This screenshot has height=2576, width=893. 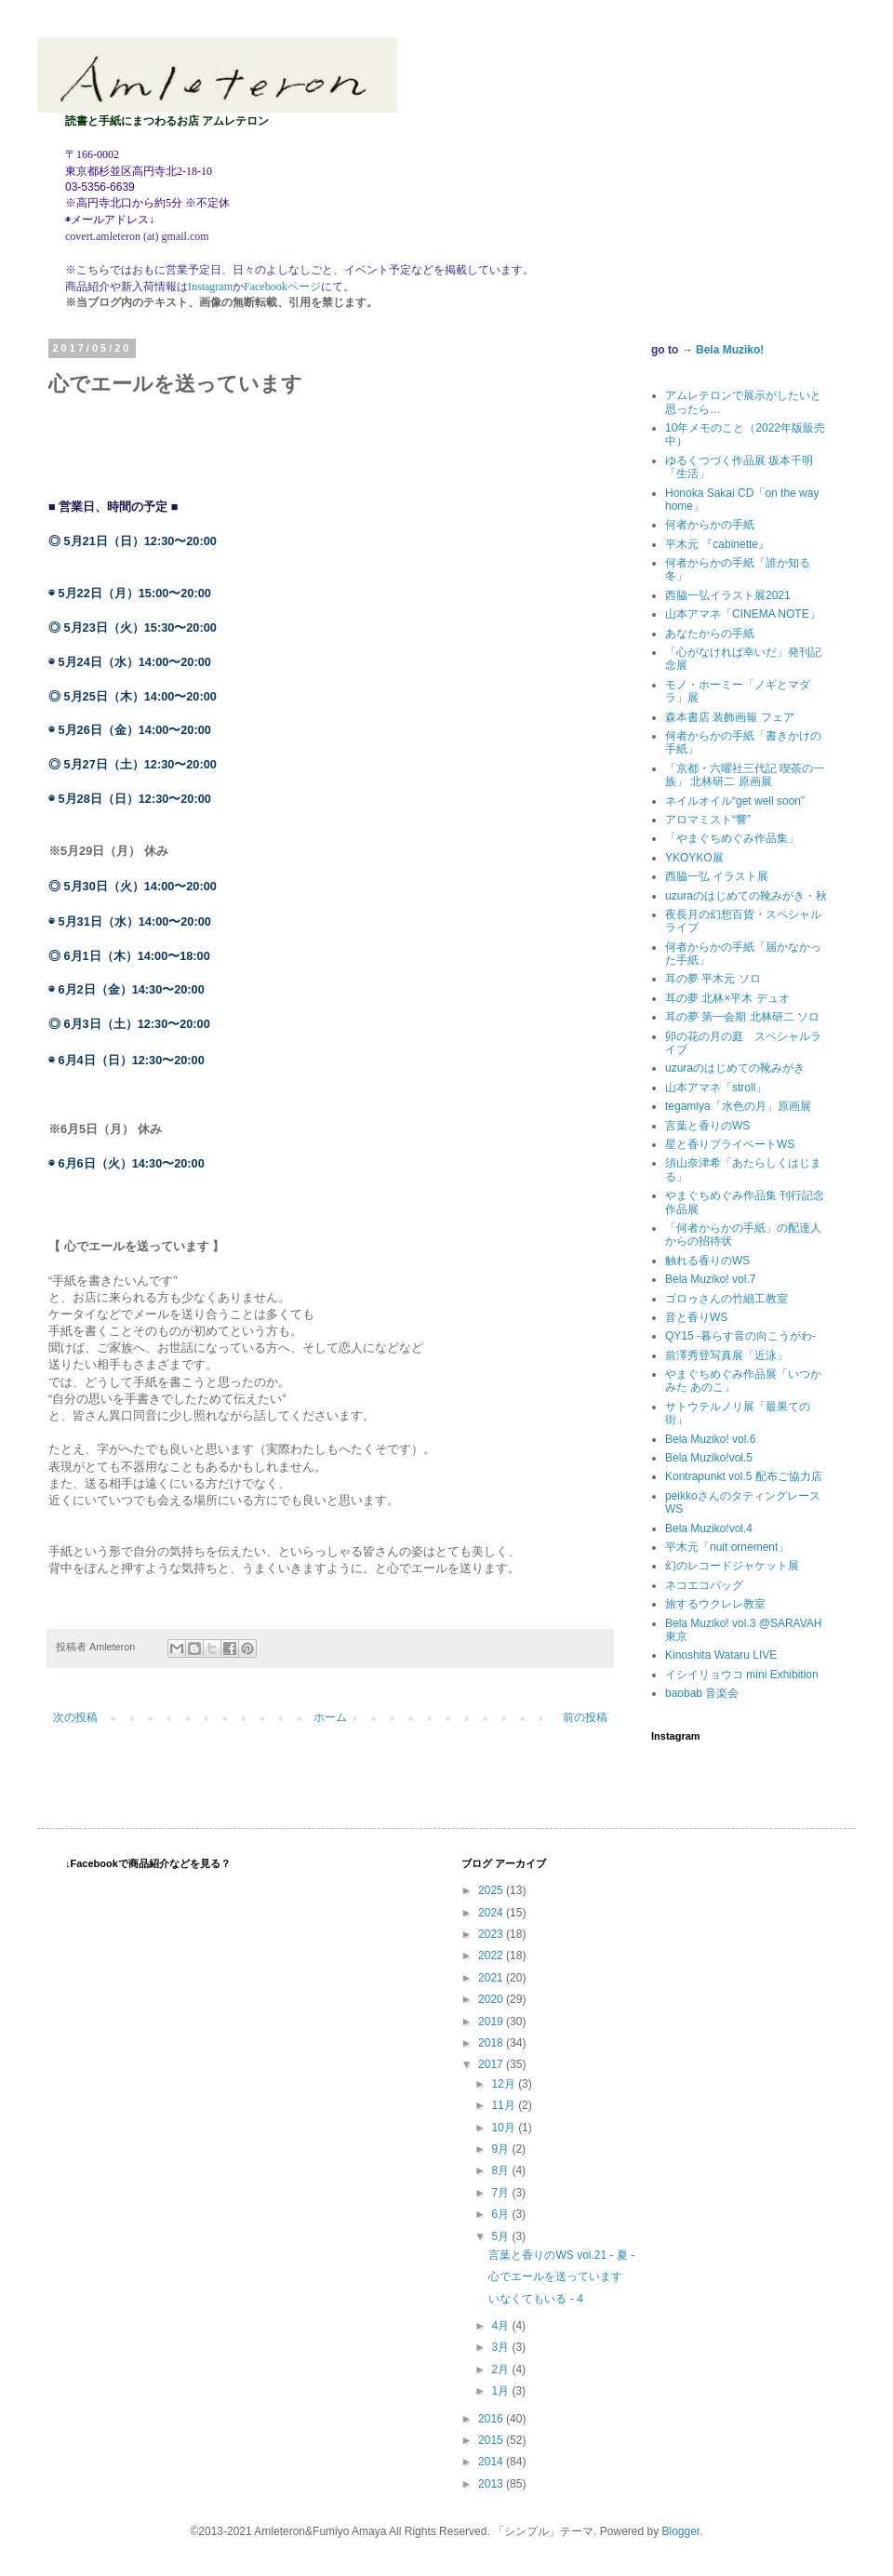 I want to click on 11月, so click(x=504, y=2105).